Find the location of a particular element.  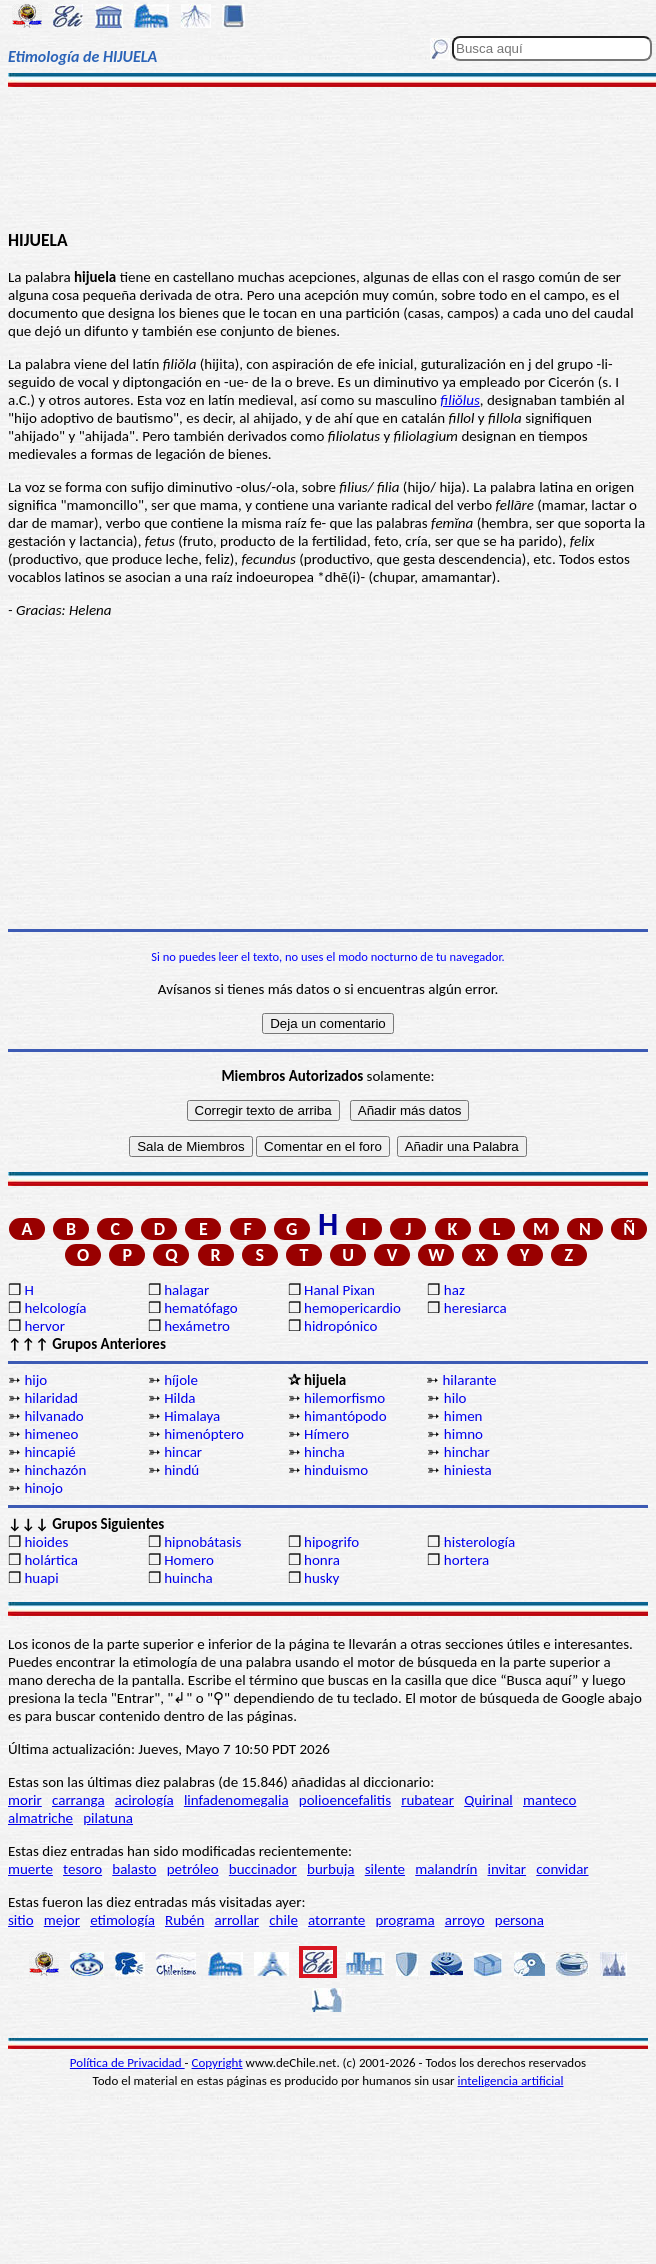

hilaridad is located at coordinates (51, 1398).